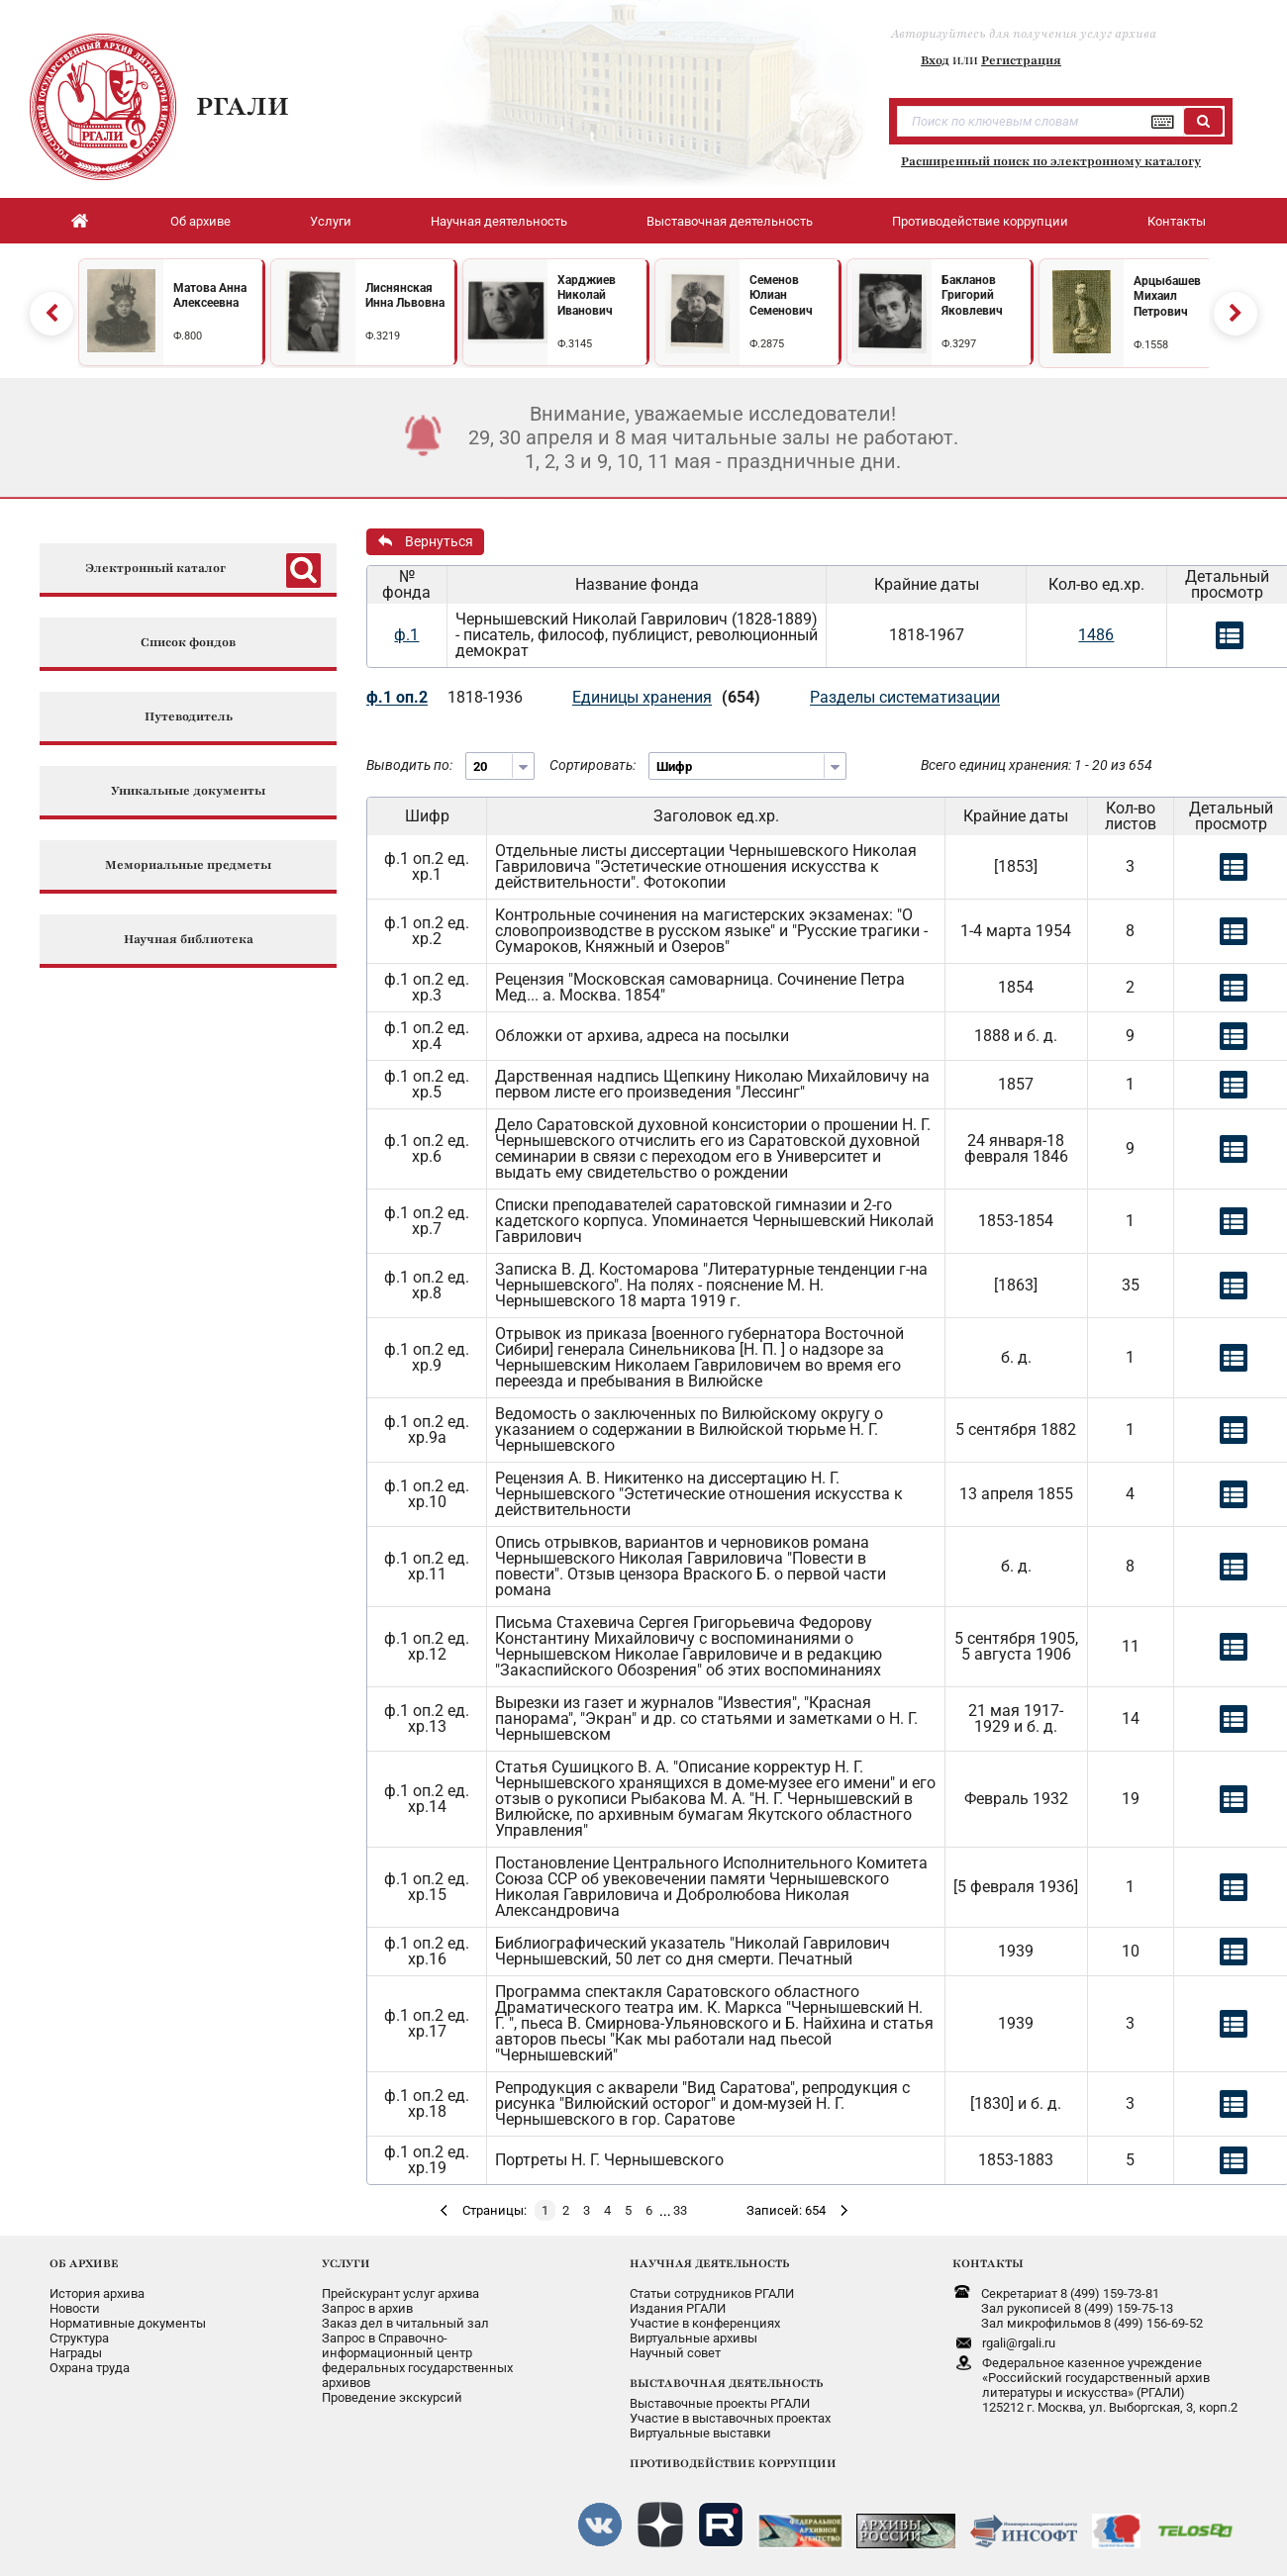 This screenshot has height=2576, width=1287. I want to click on ОБ АРХИВЕ, so click(84, 2263).